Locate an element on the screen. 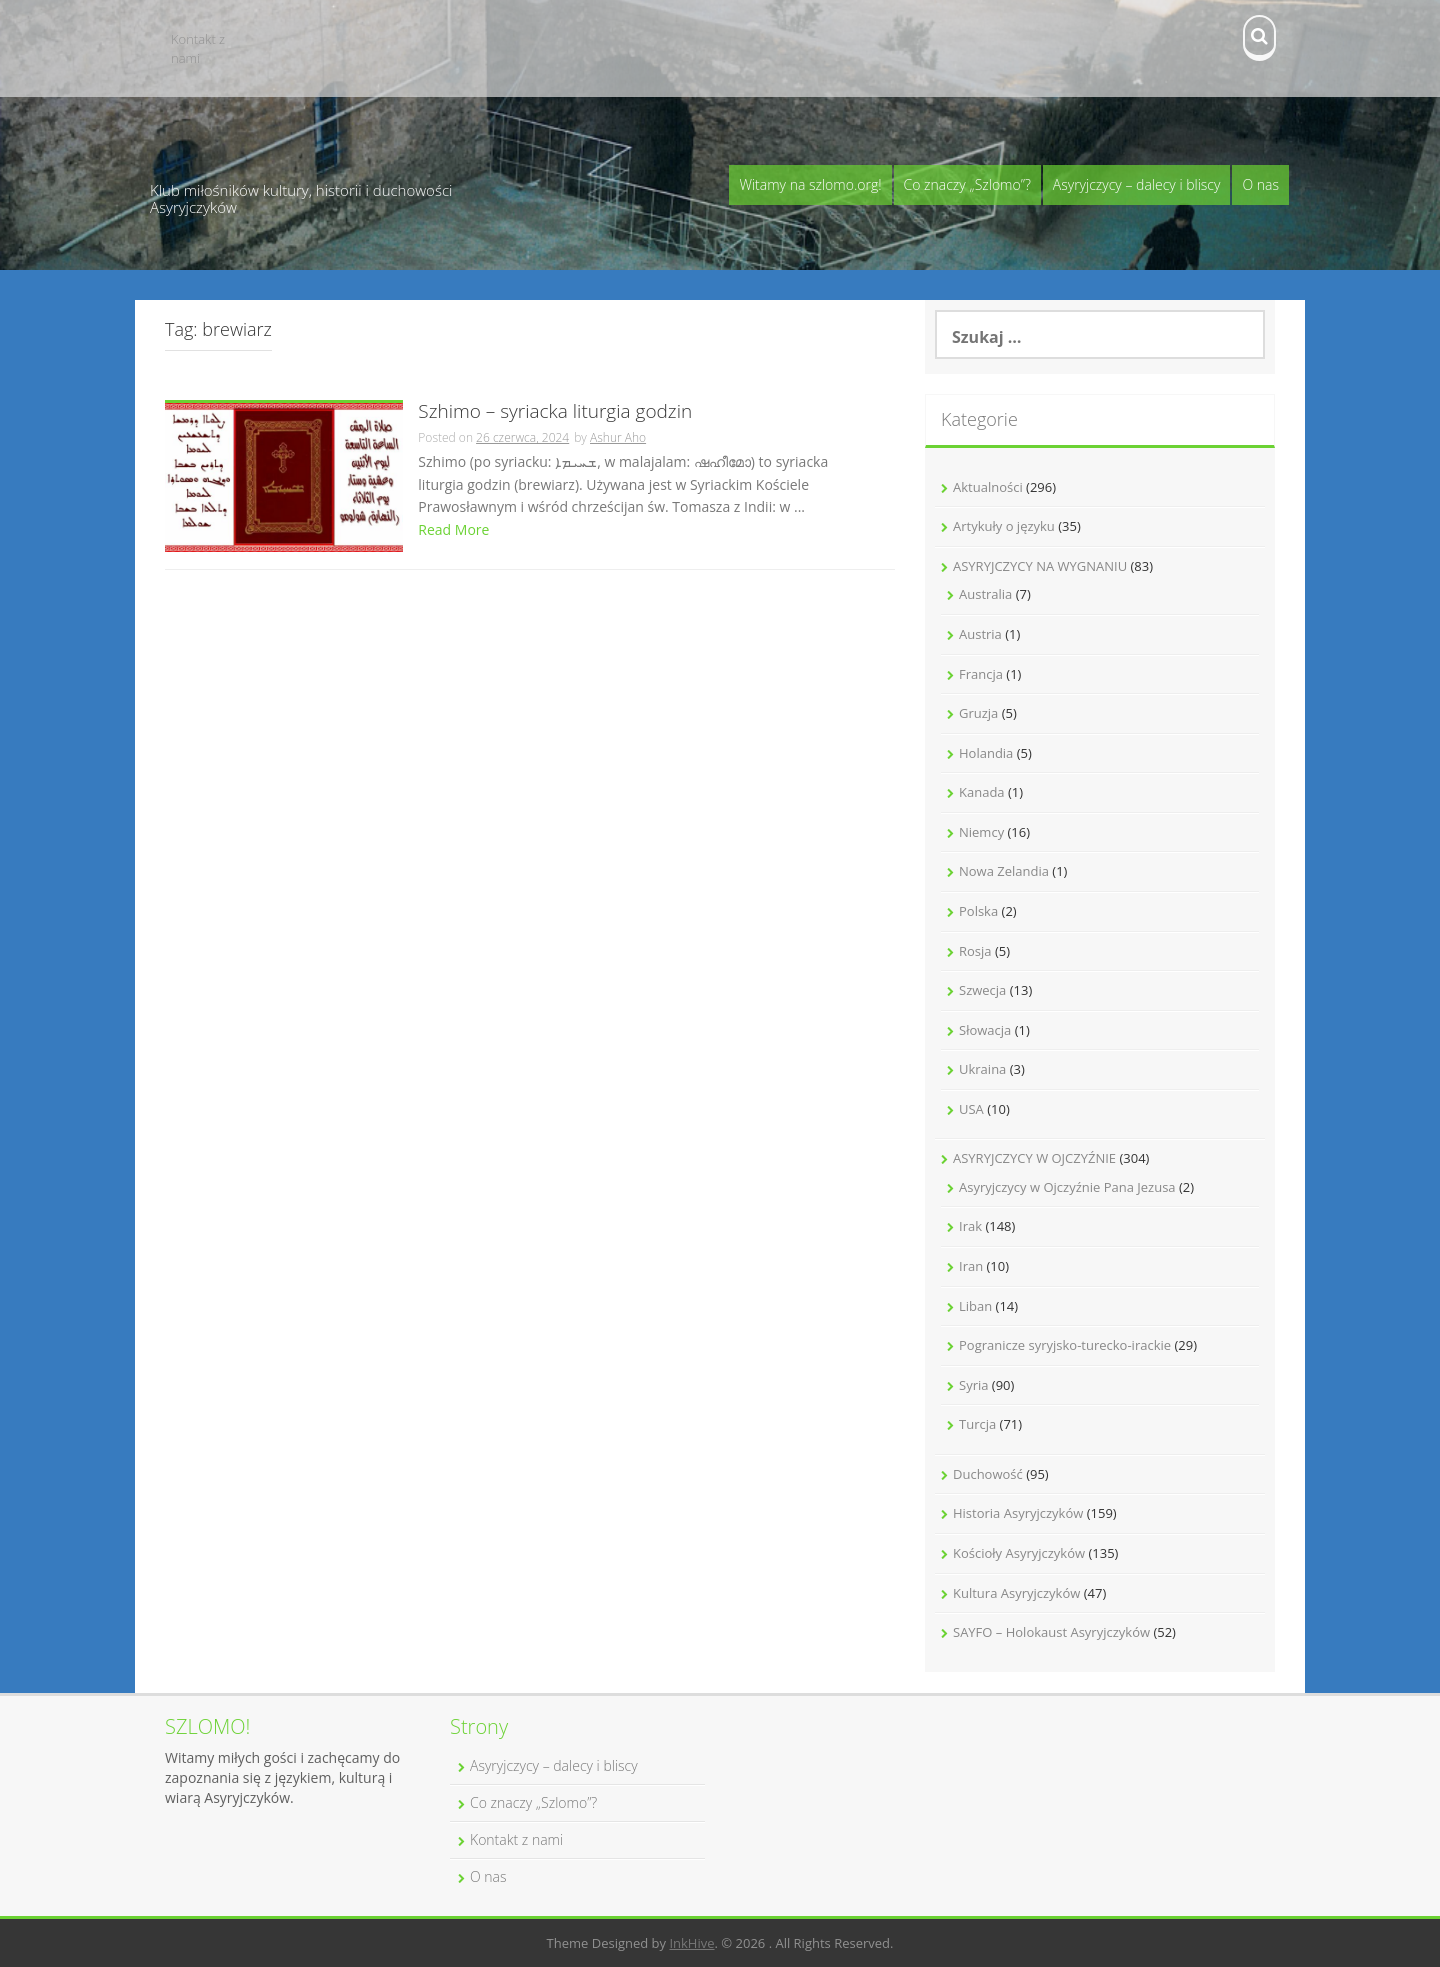 The image size is (1440, 1967). Francja is located at coordinates (981, 674).